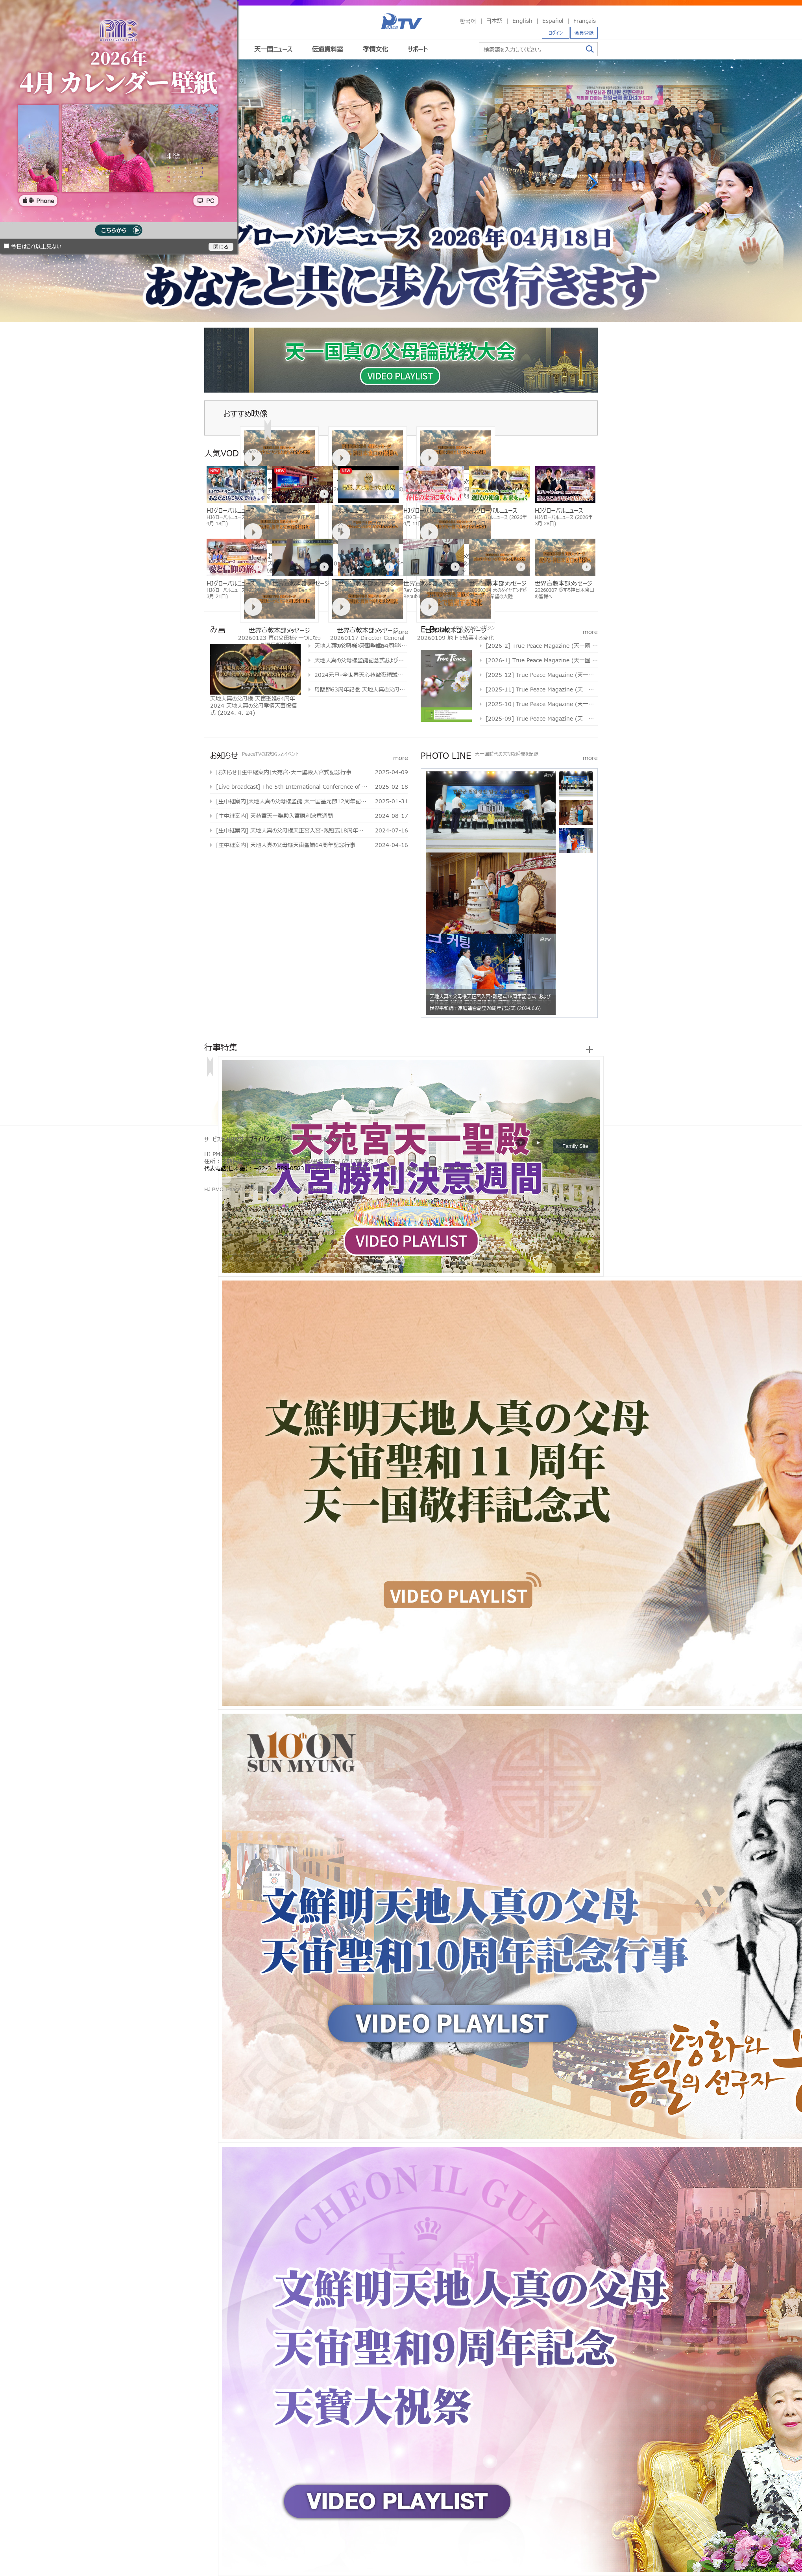 The width and height of the screenshot is (802, 2576). I want to click on 통일교, so click(220, 1177).